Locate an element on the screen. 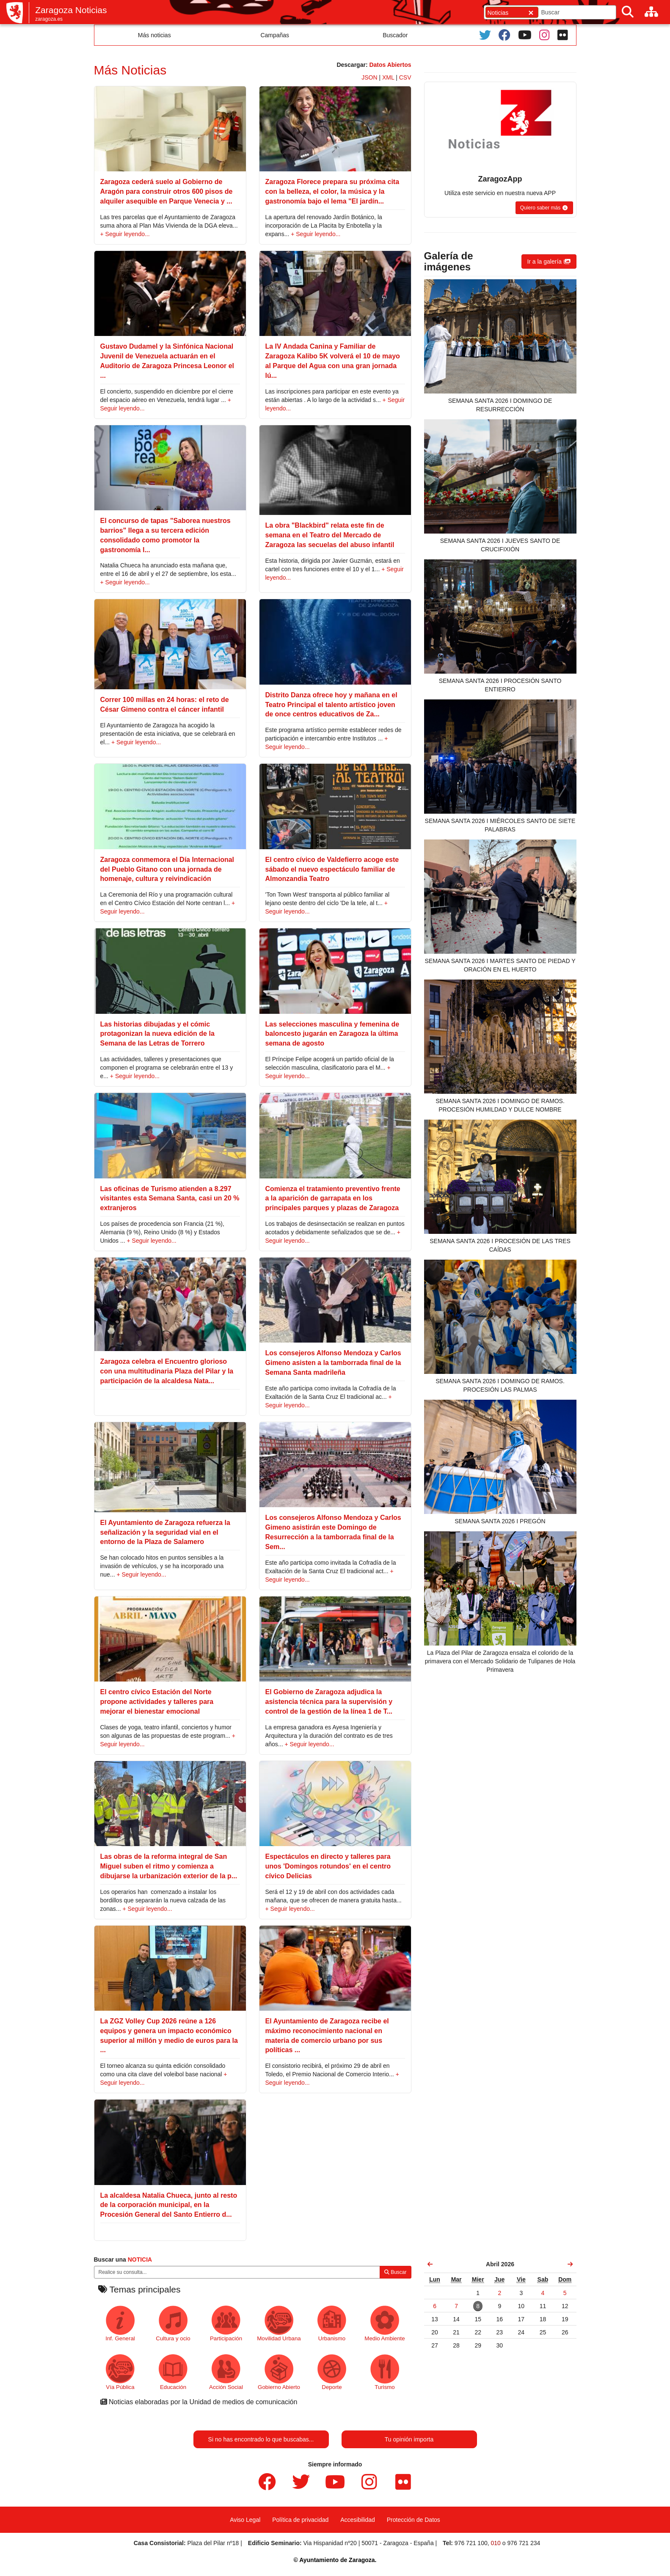  Aviso Legal is located at coordinates (245, 2519).